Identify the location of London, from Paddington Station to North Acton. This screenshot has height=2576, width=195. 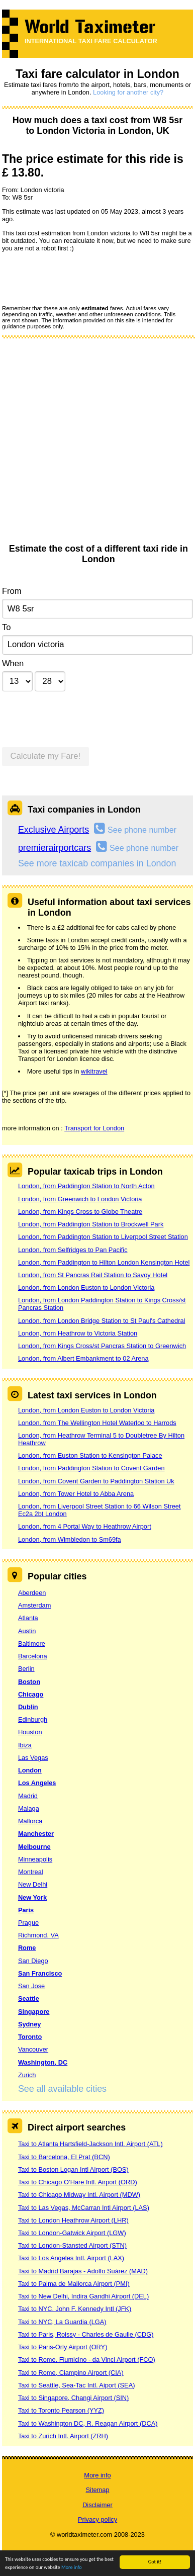
(86, 1186).